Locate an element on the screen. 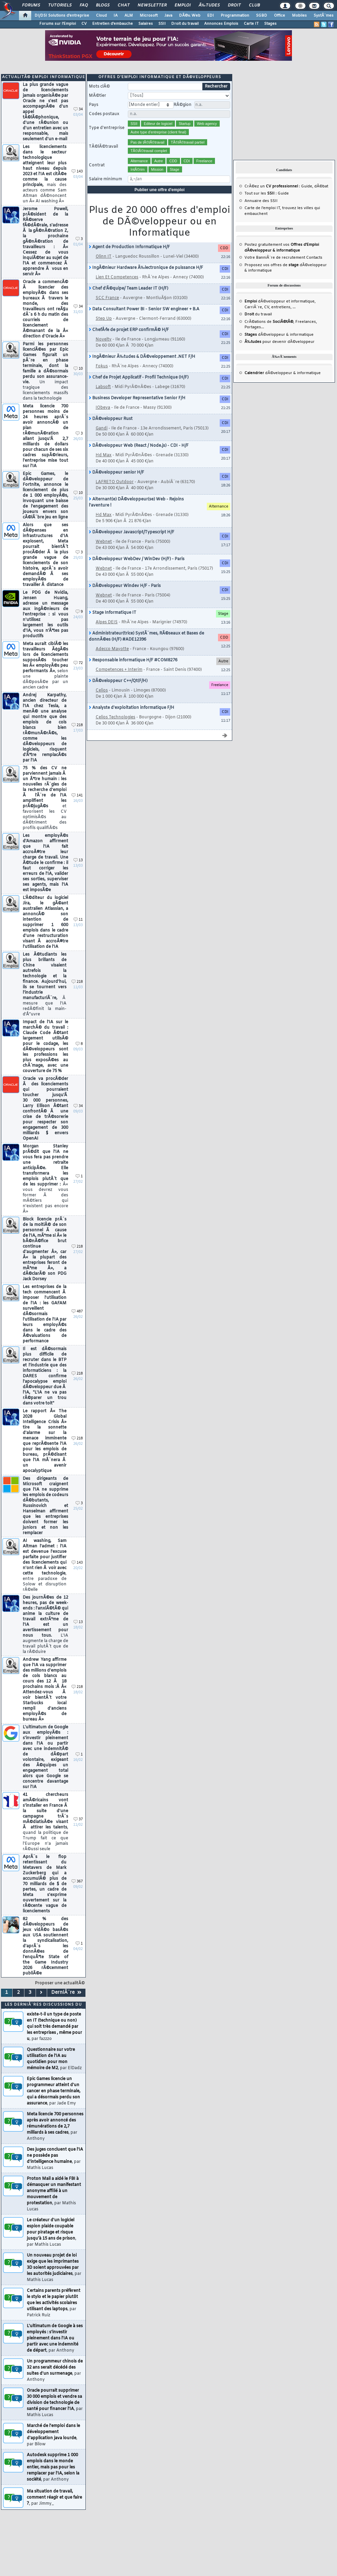  LAFRETO Outdoor is located at coordinates (115, 482).